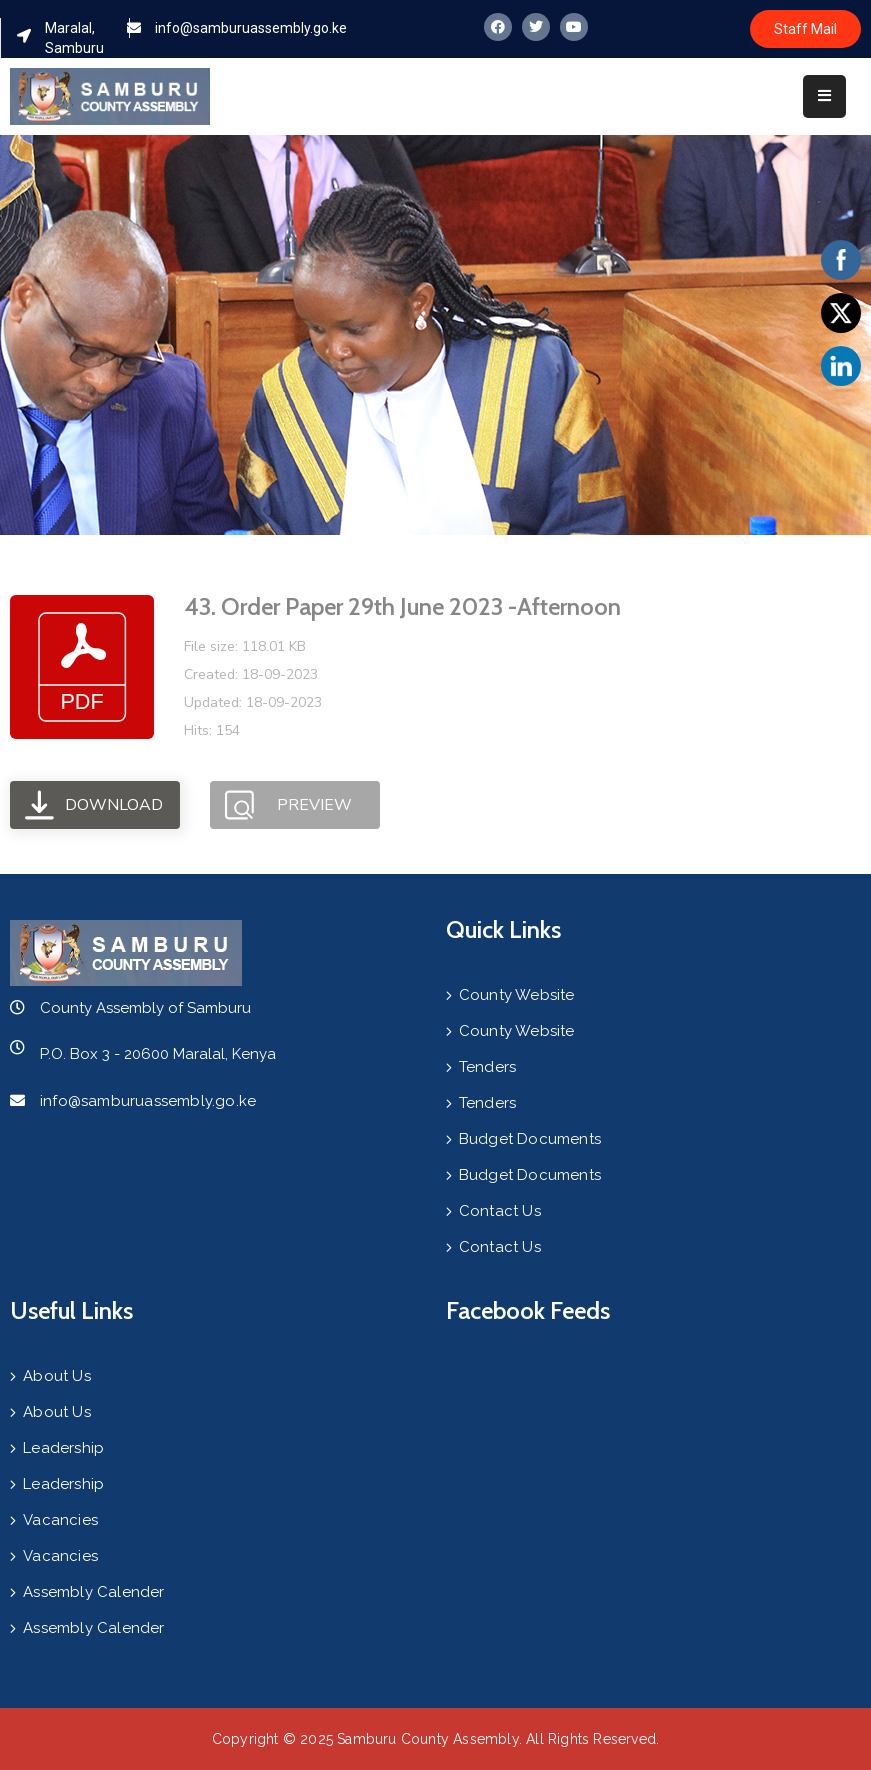  Describe the element at coordinates (530, 1139) in the screenshot. I see `Budget Documents` at that location.